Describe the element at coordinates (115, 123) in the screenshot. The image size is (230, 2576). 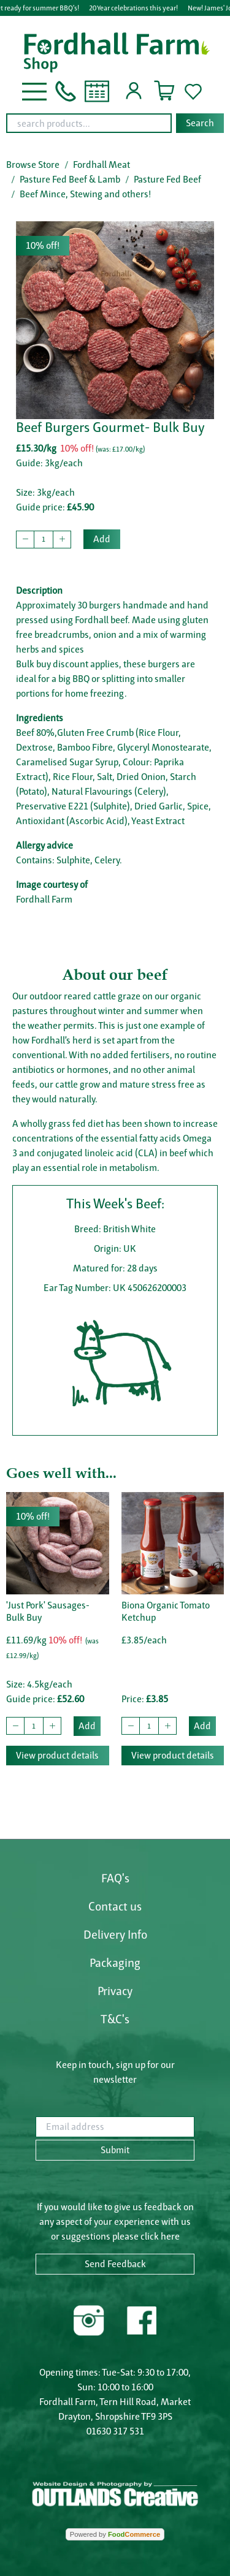
I see `[combobox]` at that location.